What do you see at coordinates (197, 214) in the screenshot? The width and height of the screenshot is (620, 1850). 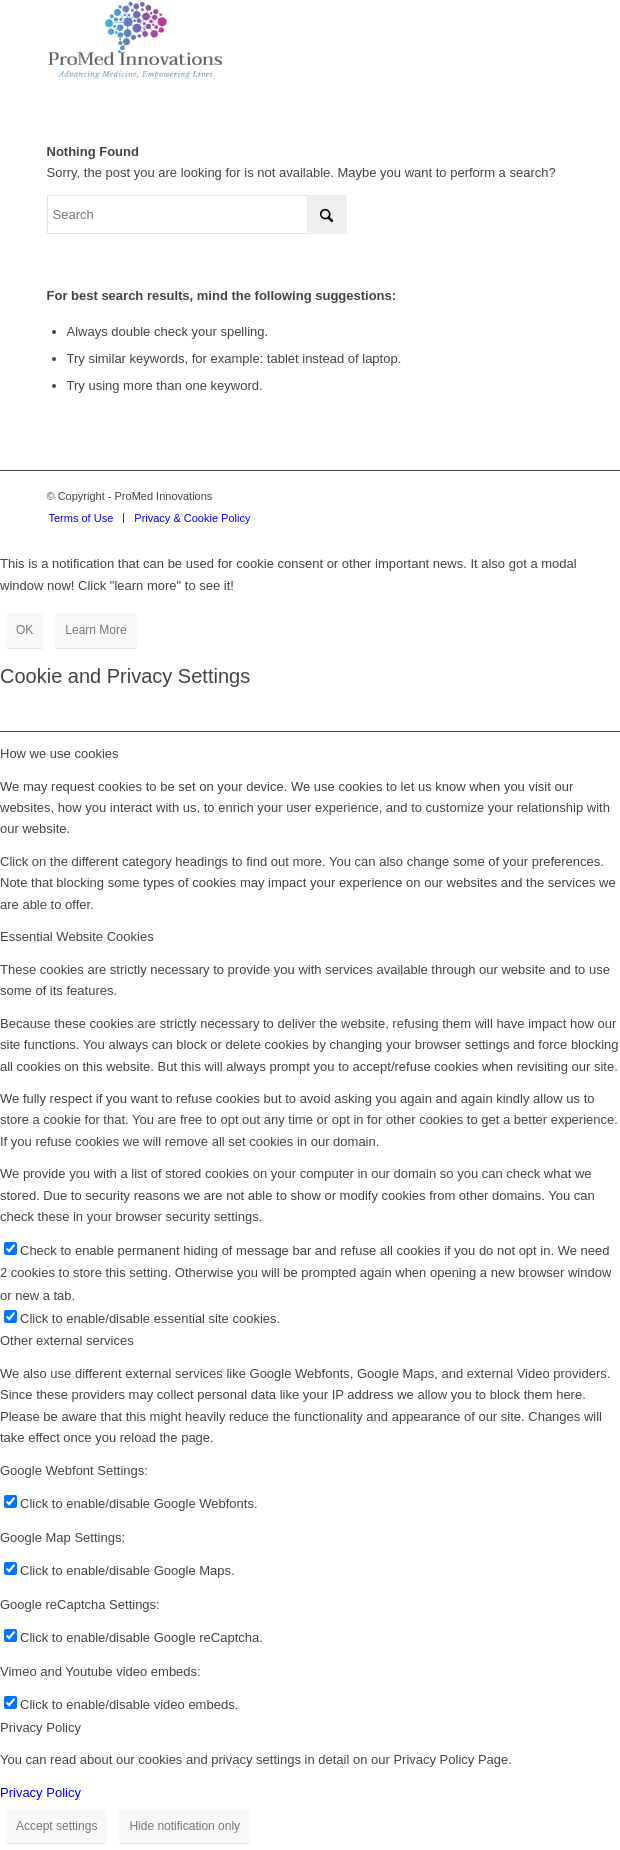 I see `[Search]` at bounding box center [197, 214].